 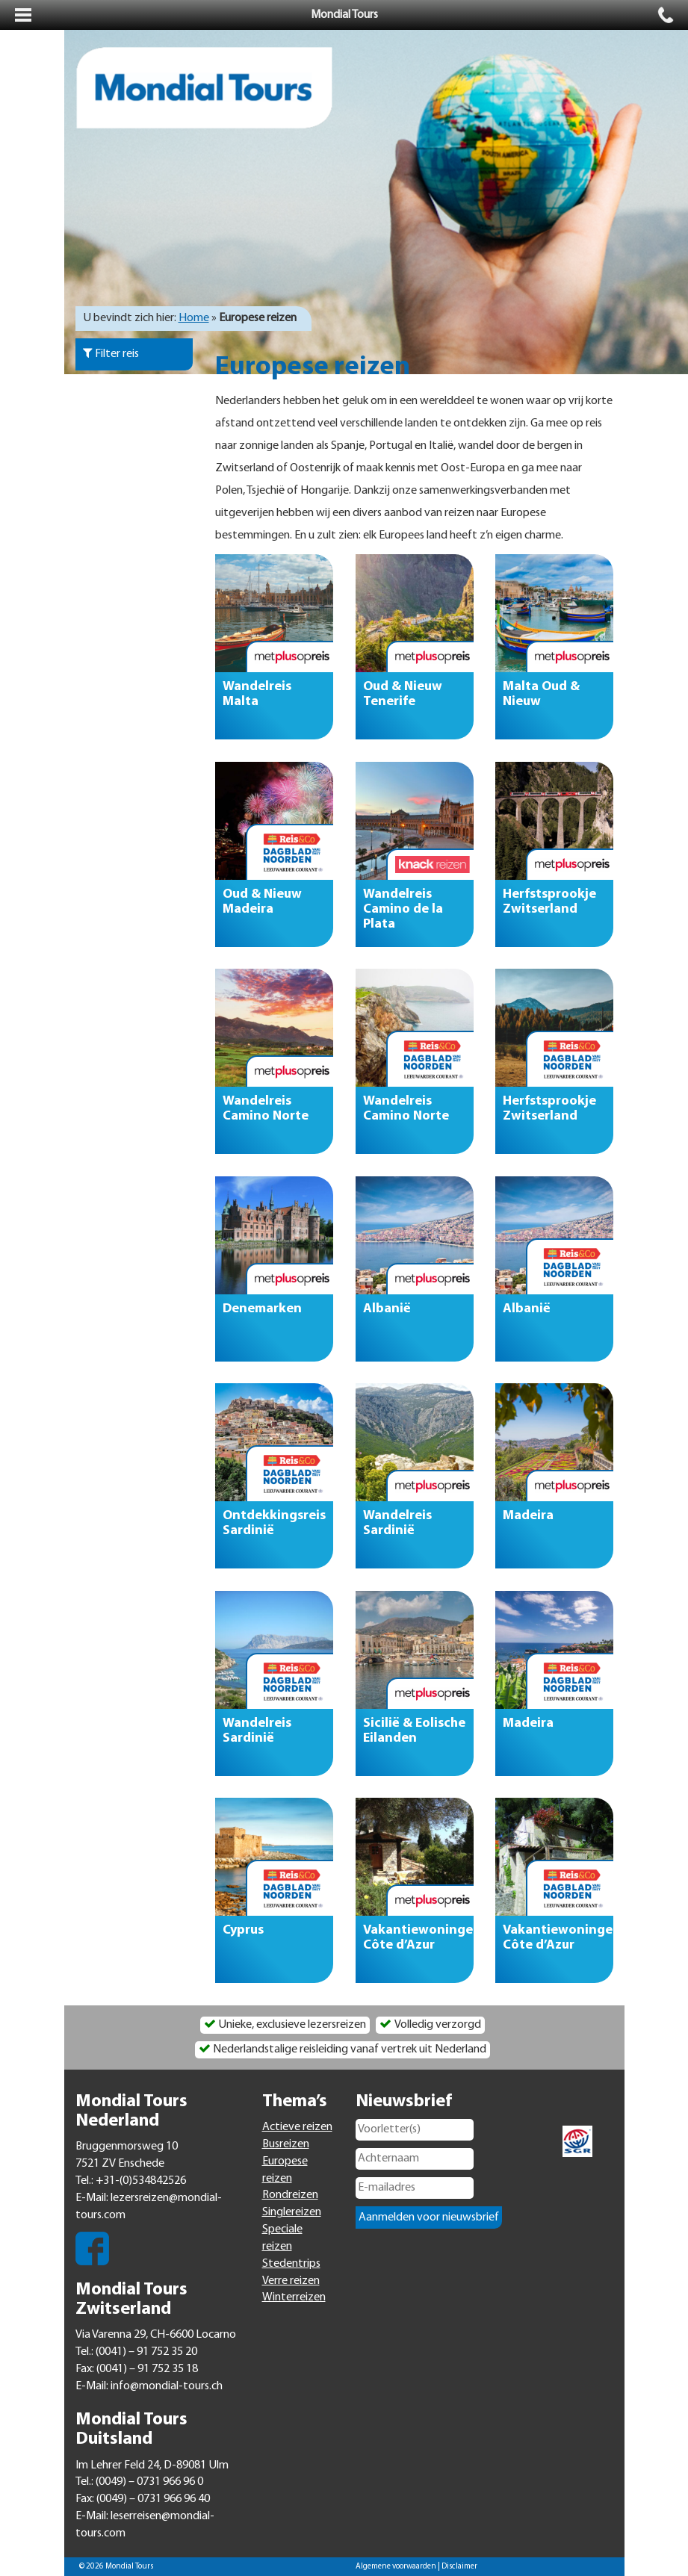 What do you see at coordinates (262, 901) in the screenshot?
I see `Oud & Nieuw Madeira` at bounding box center [262, 901].